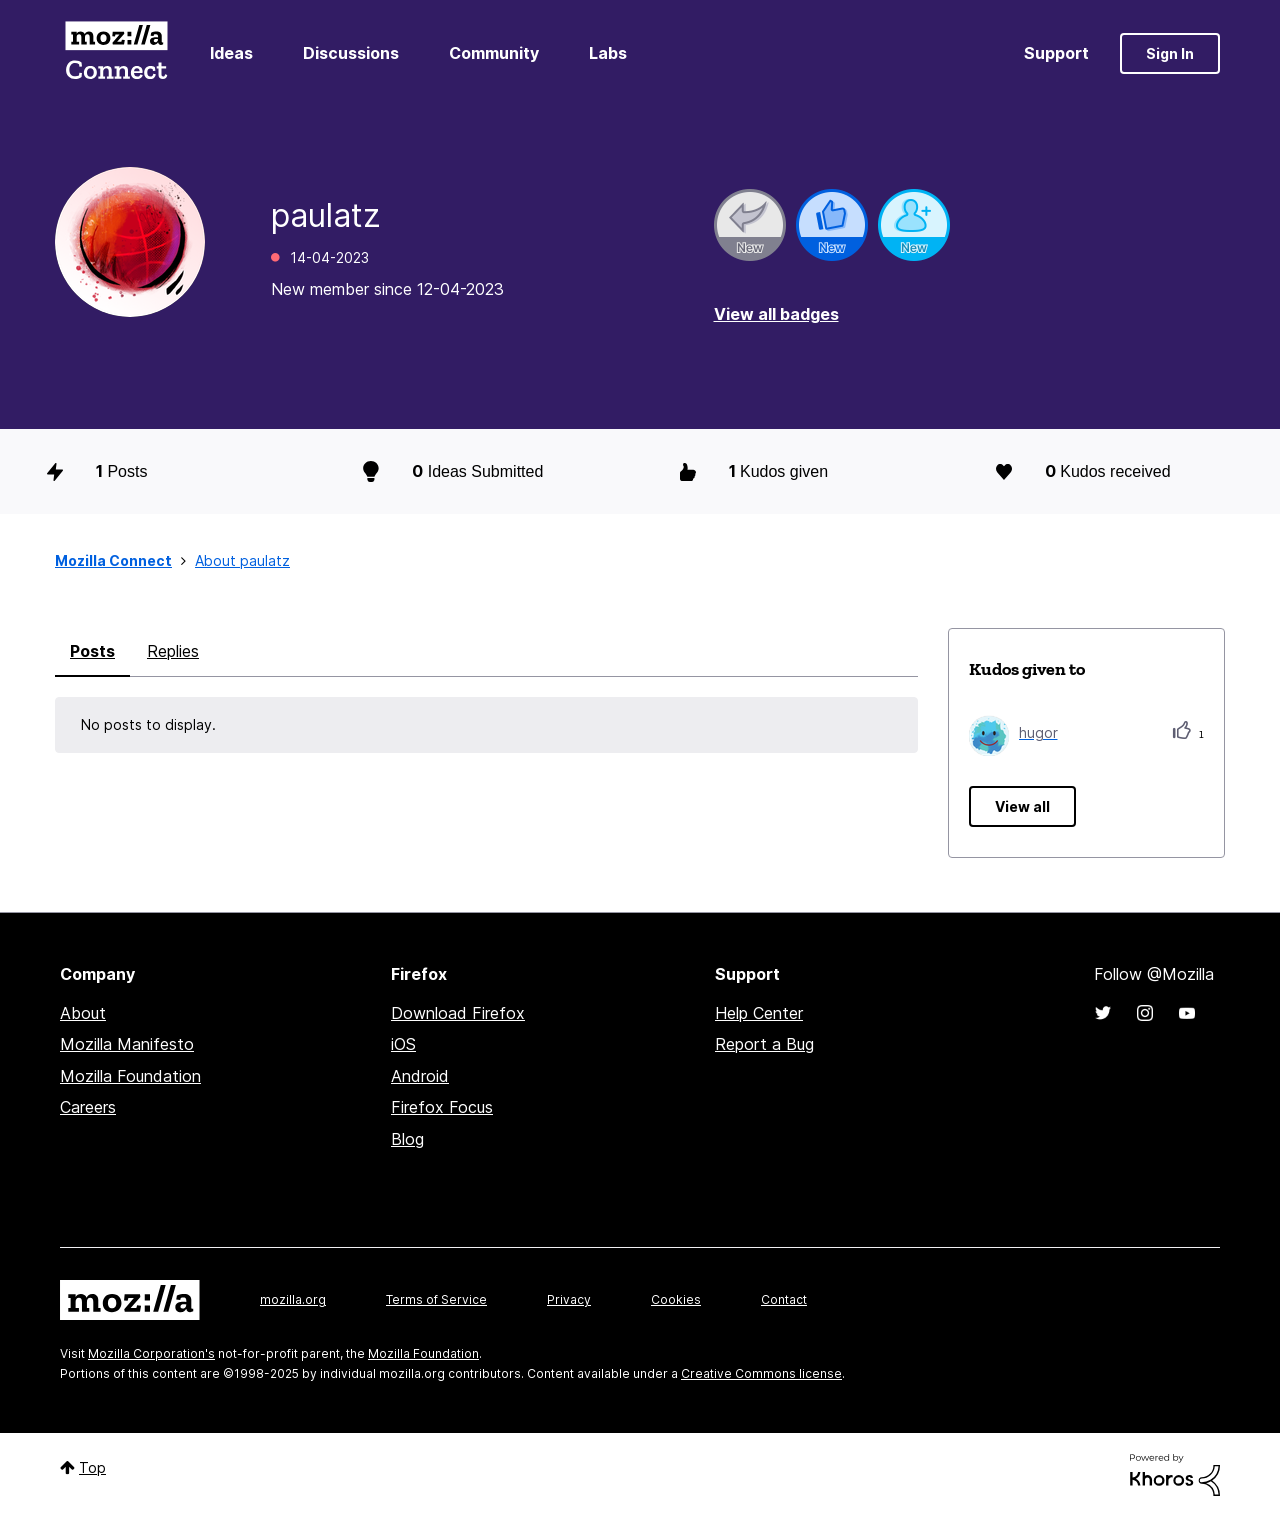  What do you see at coordinates (784, 1299) in the screenshot?
I see `Contact` at bounding box center [784, 1299].